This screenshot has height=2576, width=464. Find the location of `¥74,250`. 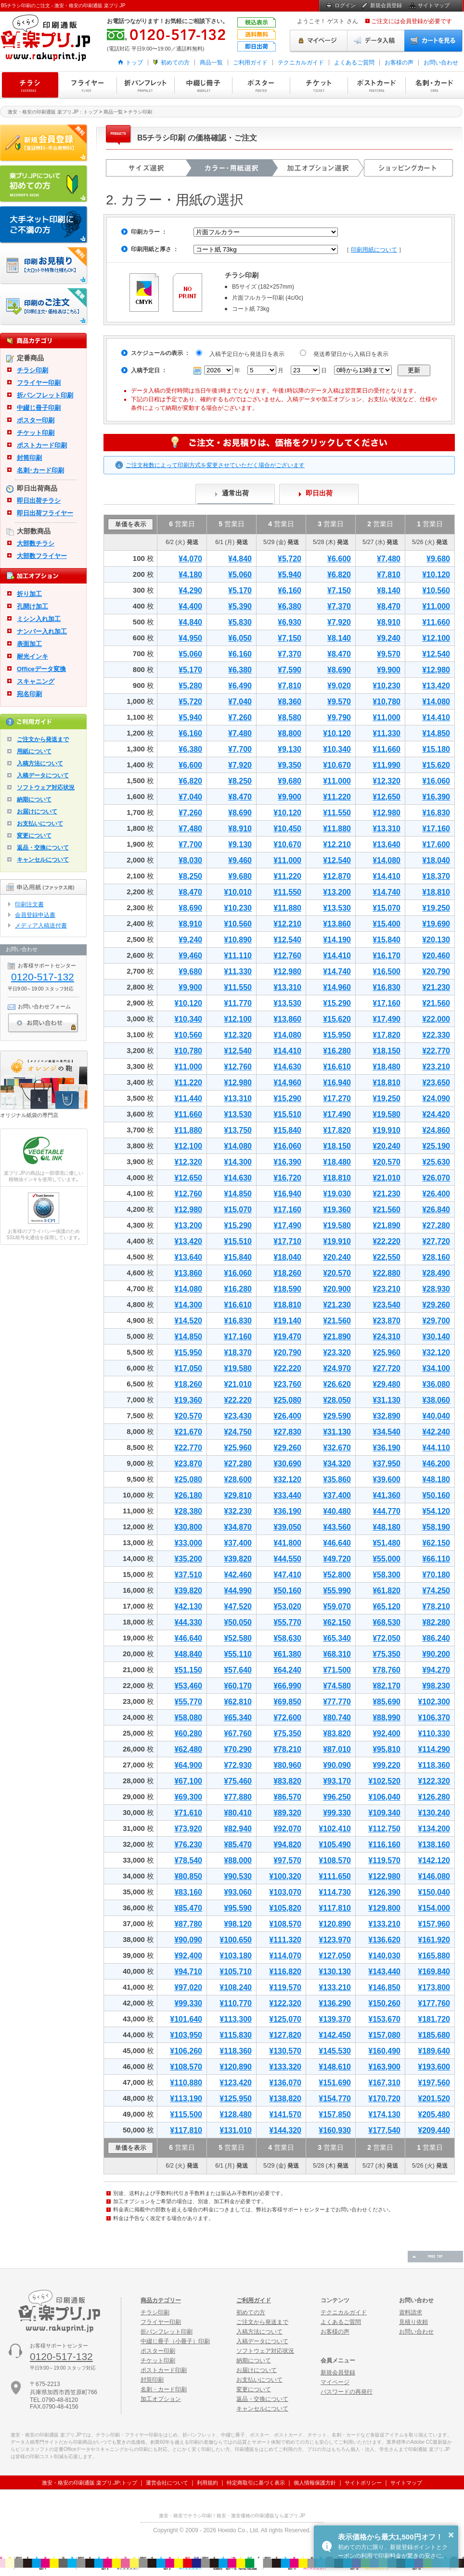

¥74,250 is located at coordinates (436, 1590).